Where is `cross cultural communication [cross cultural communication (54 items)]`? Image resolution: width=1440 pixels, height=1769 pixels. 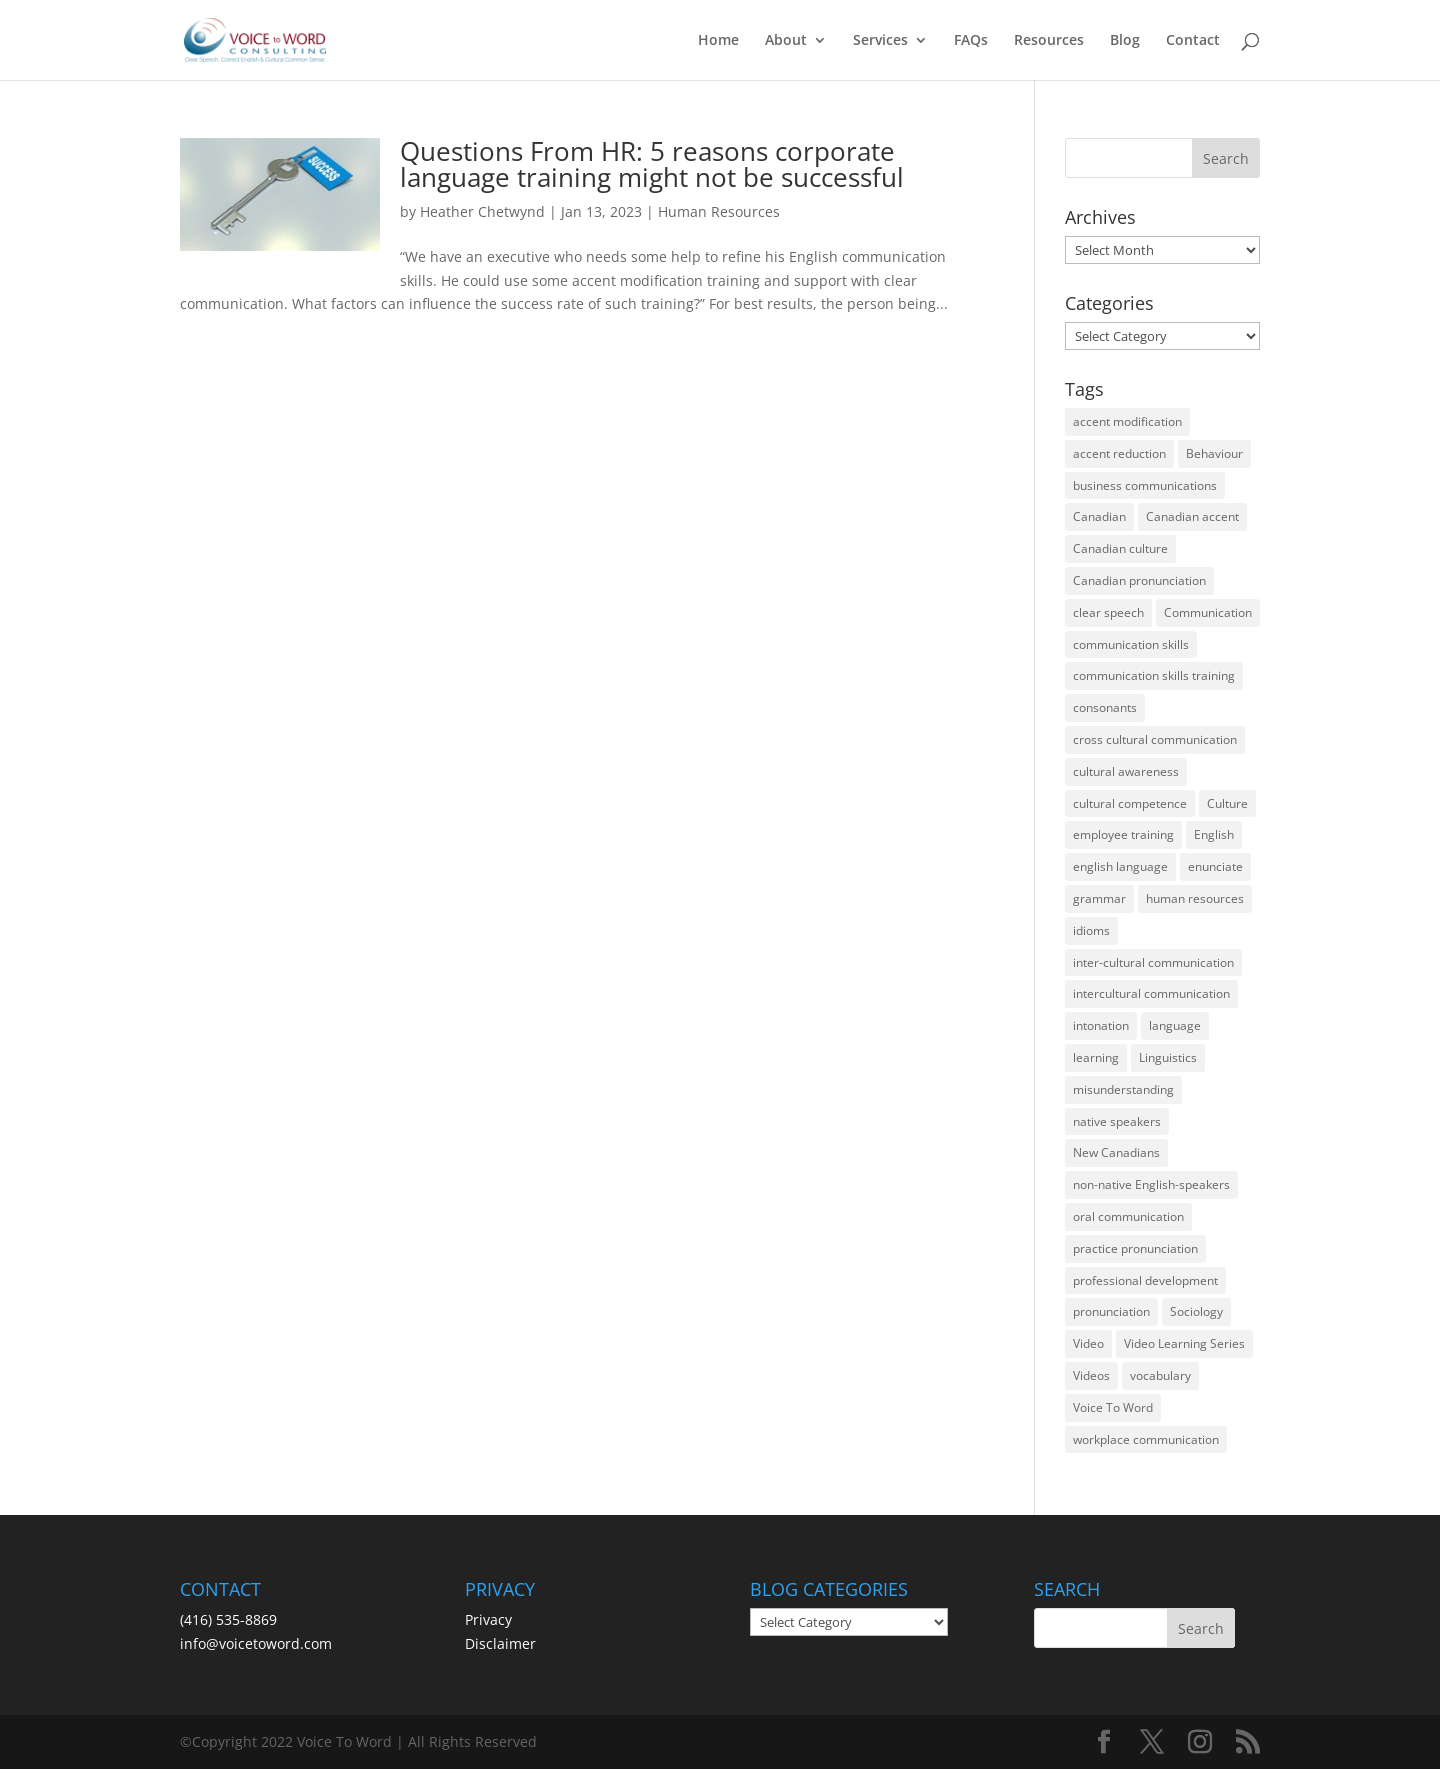 cross cultural communication [cross cultural communication (54 items)] is located at coordinates (1155, 739).